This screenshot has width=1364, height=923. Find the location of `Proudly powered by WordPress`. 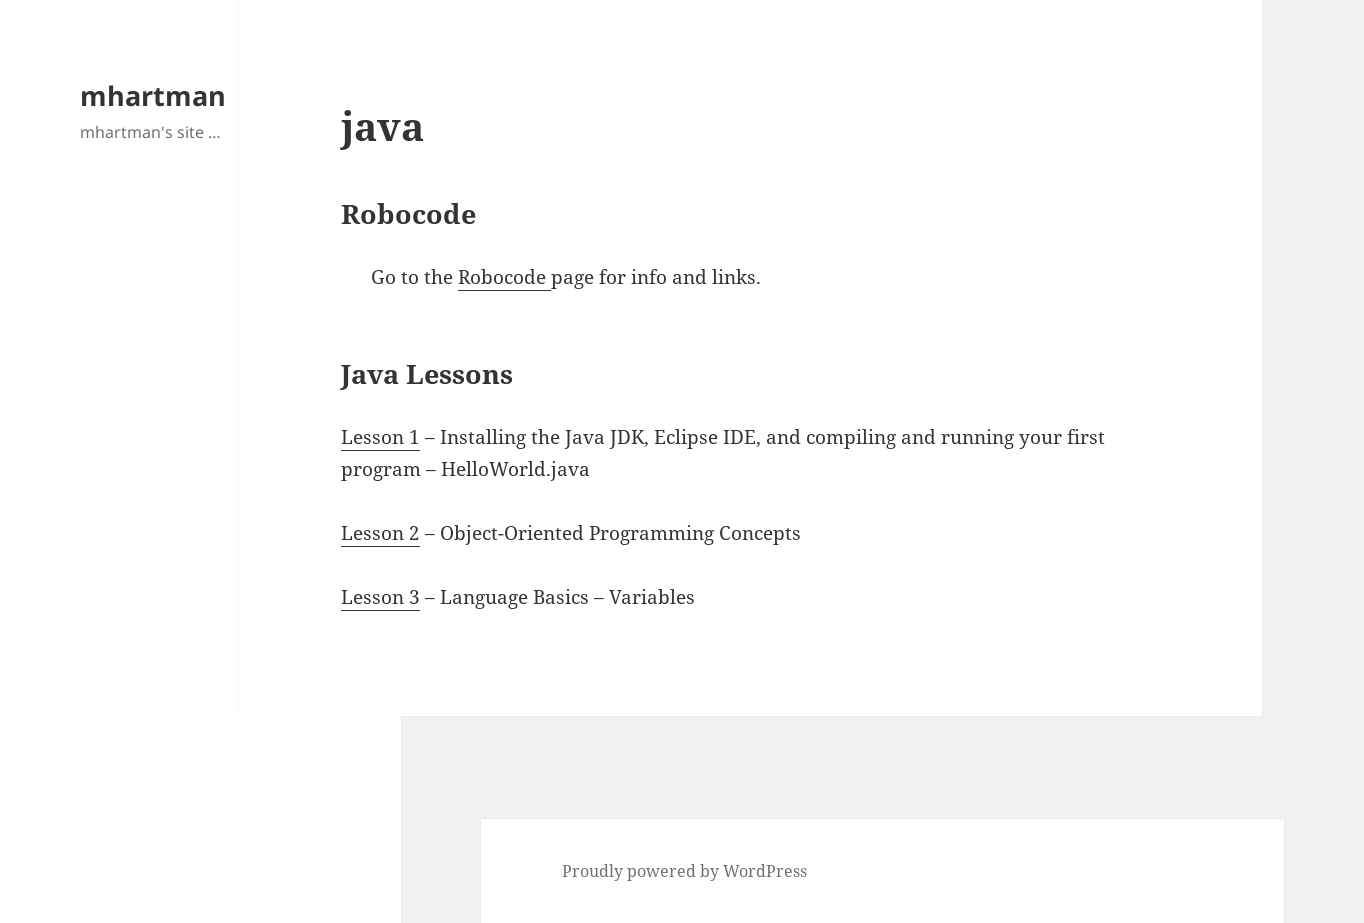

Proudly powered by WordPress is located at coordinates (684, 871).